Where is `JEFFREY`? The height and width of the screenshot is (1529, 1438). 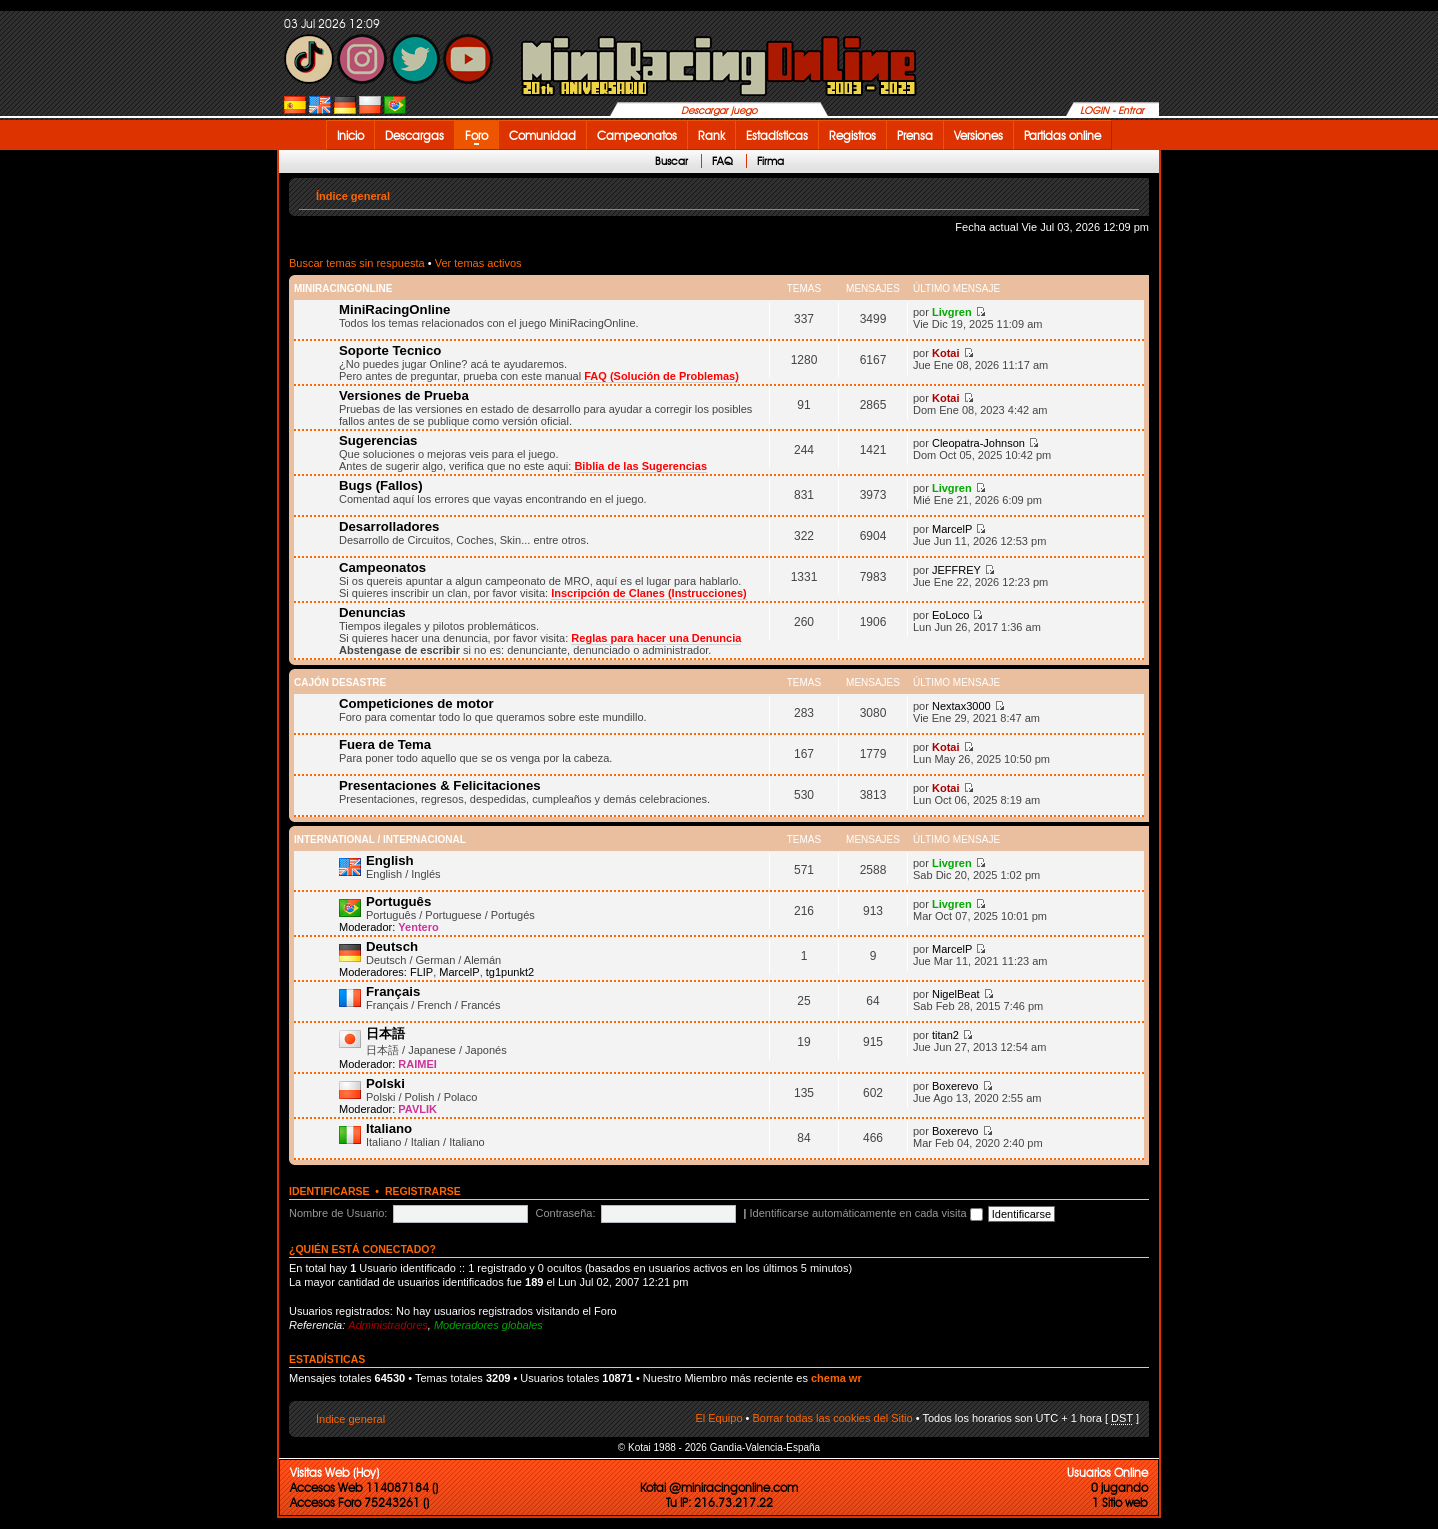
JEFFREY is located at coordinates (956, 570).